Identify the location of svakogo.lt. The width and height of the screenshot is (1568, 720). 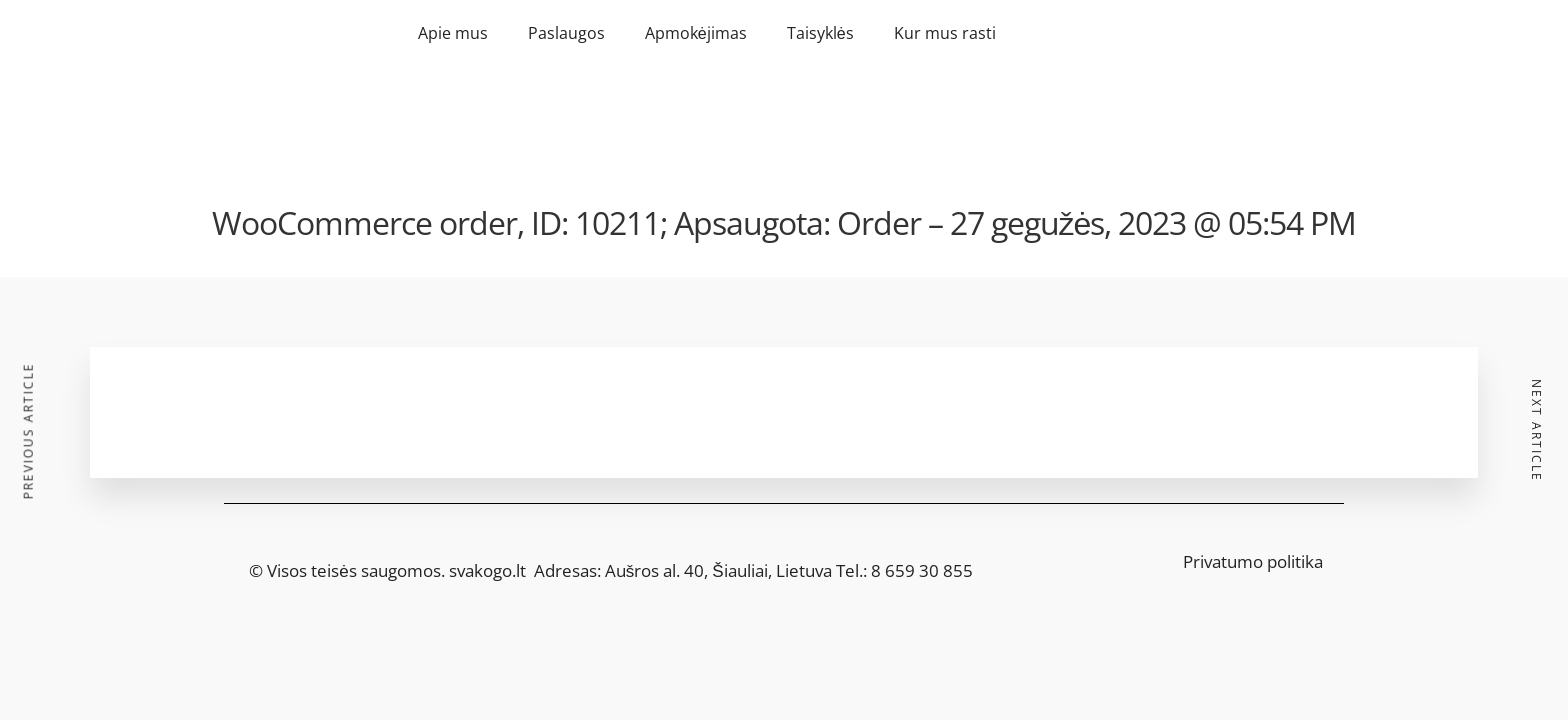
(487, 570).